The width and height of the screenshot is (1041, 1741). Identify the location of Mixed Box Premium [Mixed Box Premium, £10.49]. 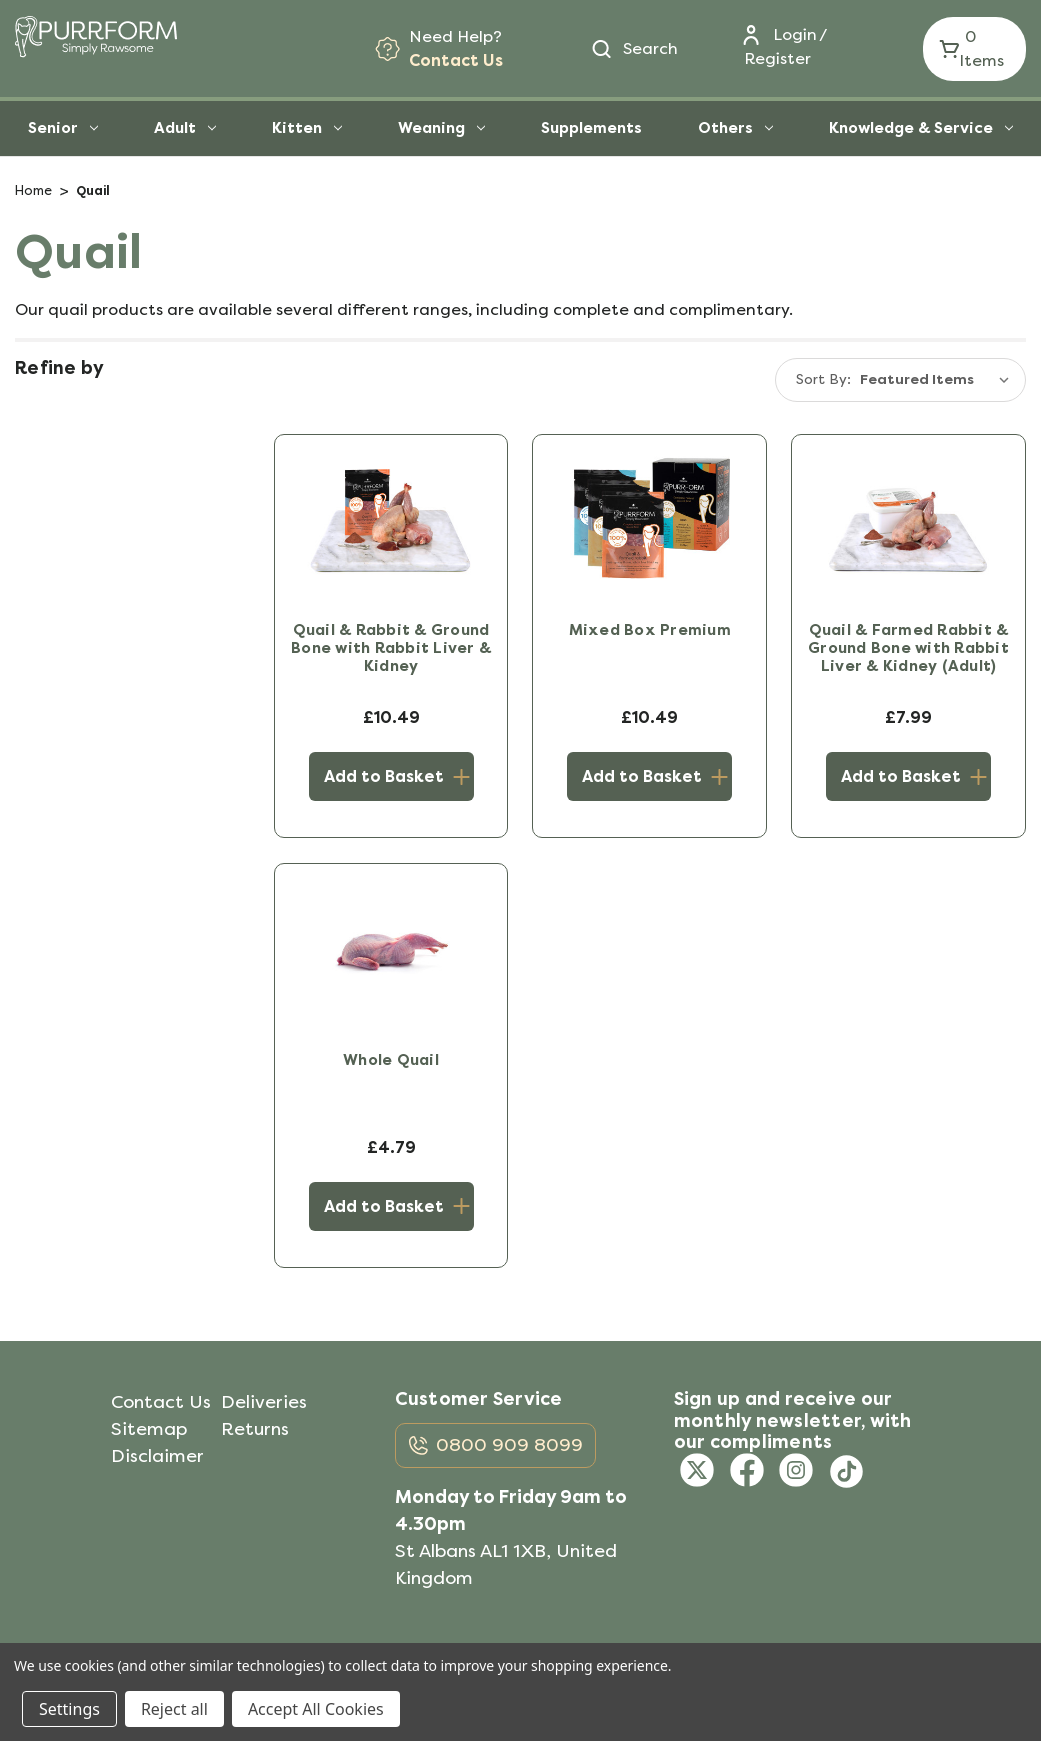
(650, 630).